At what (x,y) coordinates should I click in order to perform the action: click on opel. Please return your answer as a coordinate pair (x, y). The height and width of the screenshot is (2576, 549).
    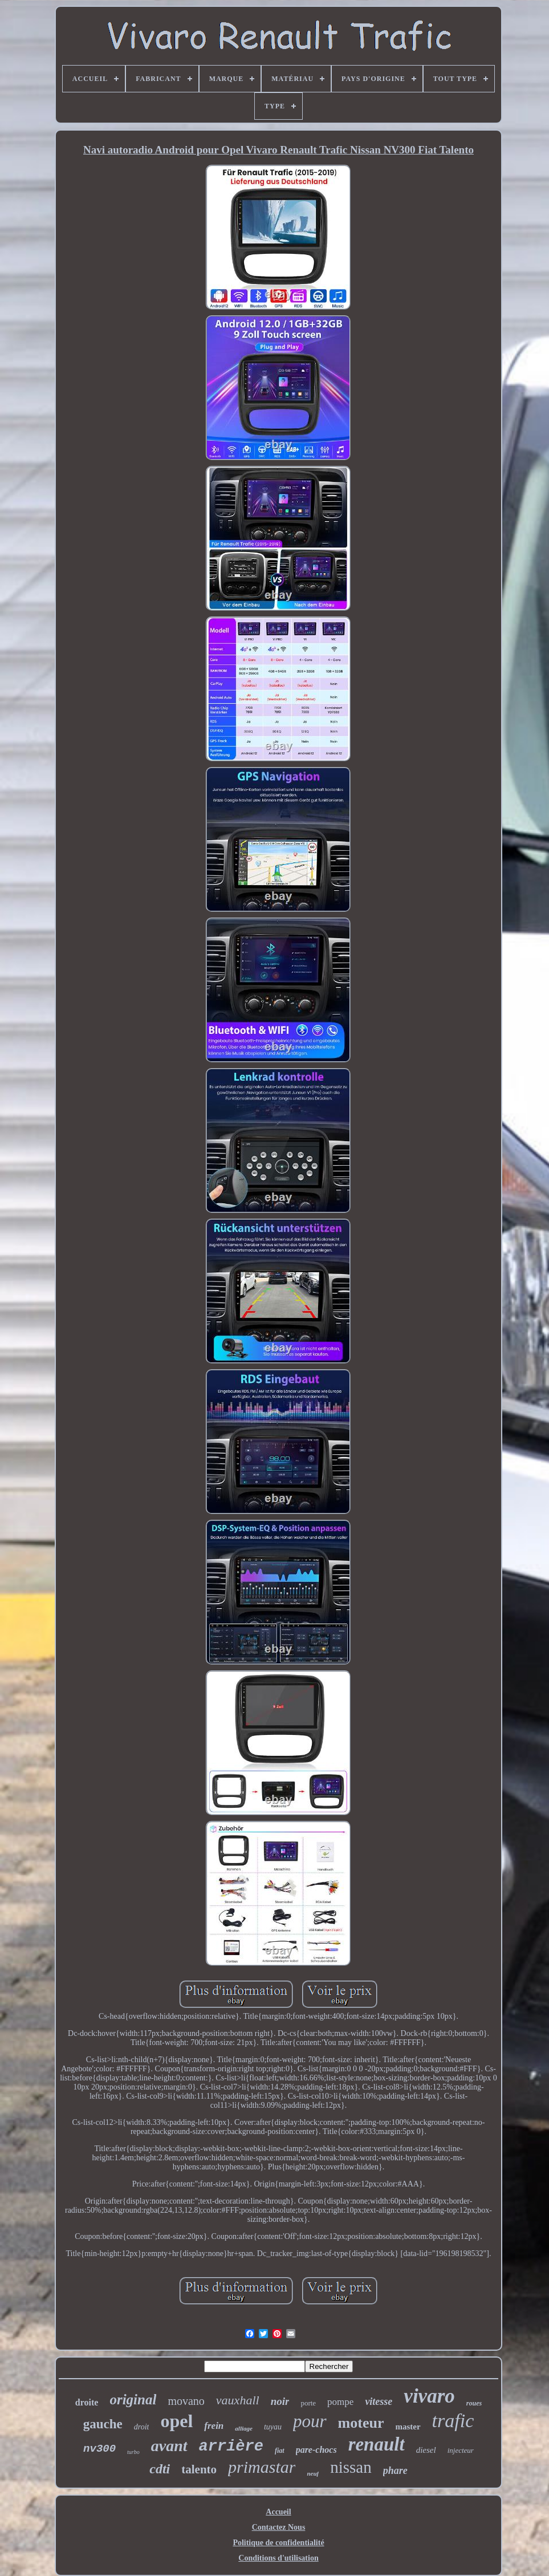
    Looking at the image, I should click on (176, 2421).